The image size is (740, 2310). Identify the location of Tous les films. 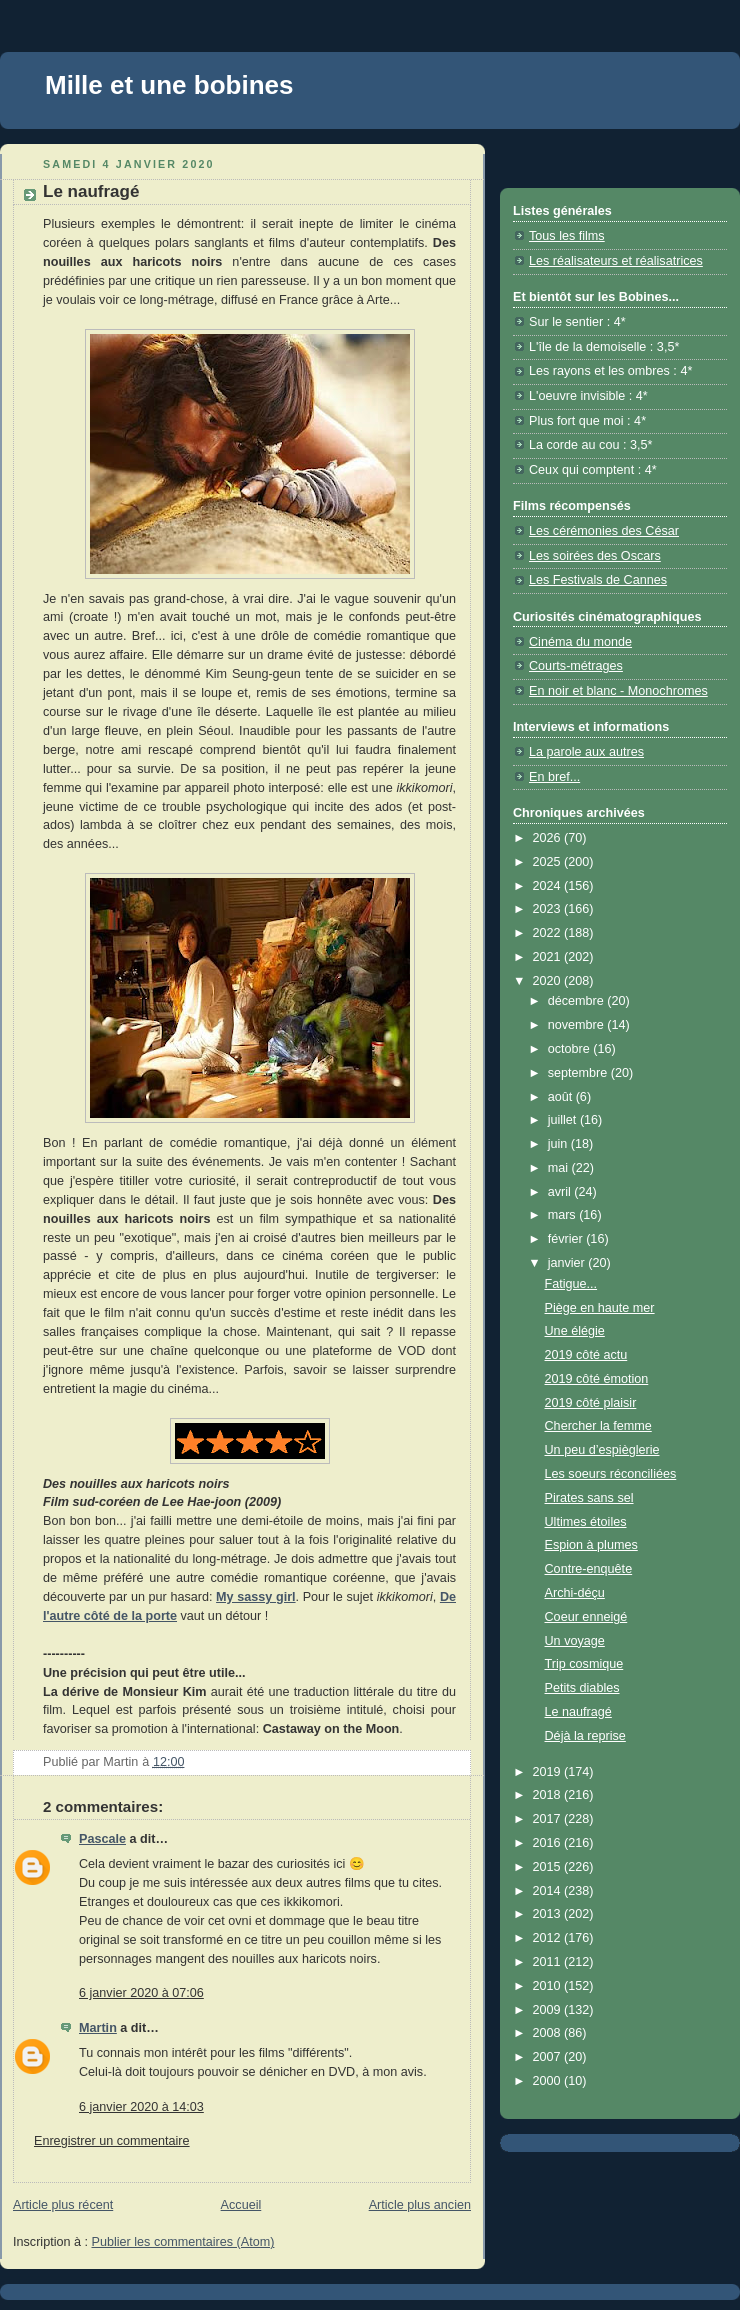
(567, 236).